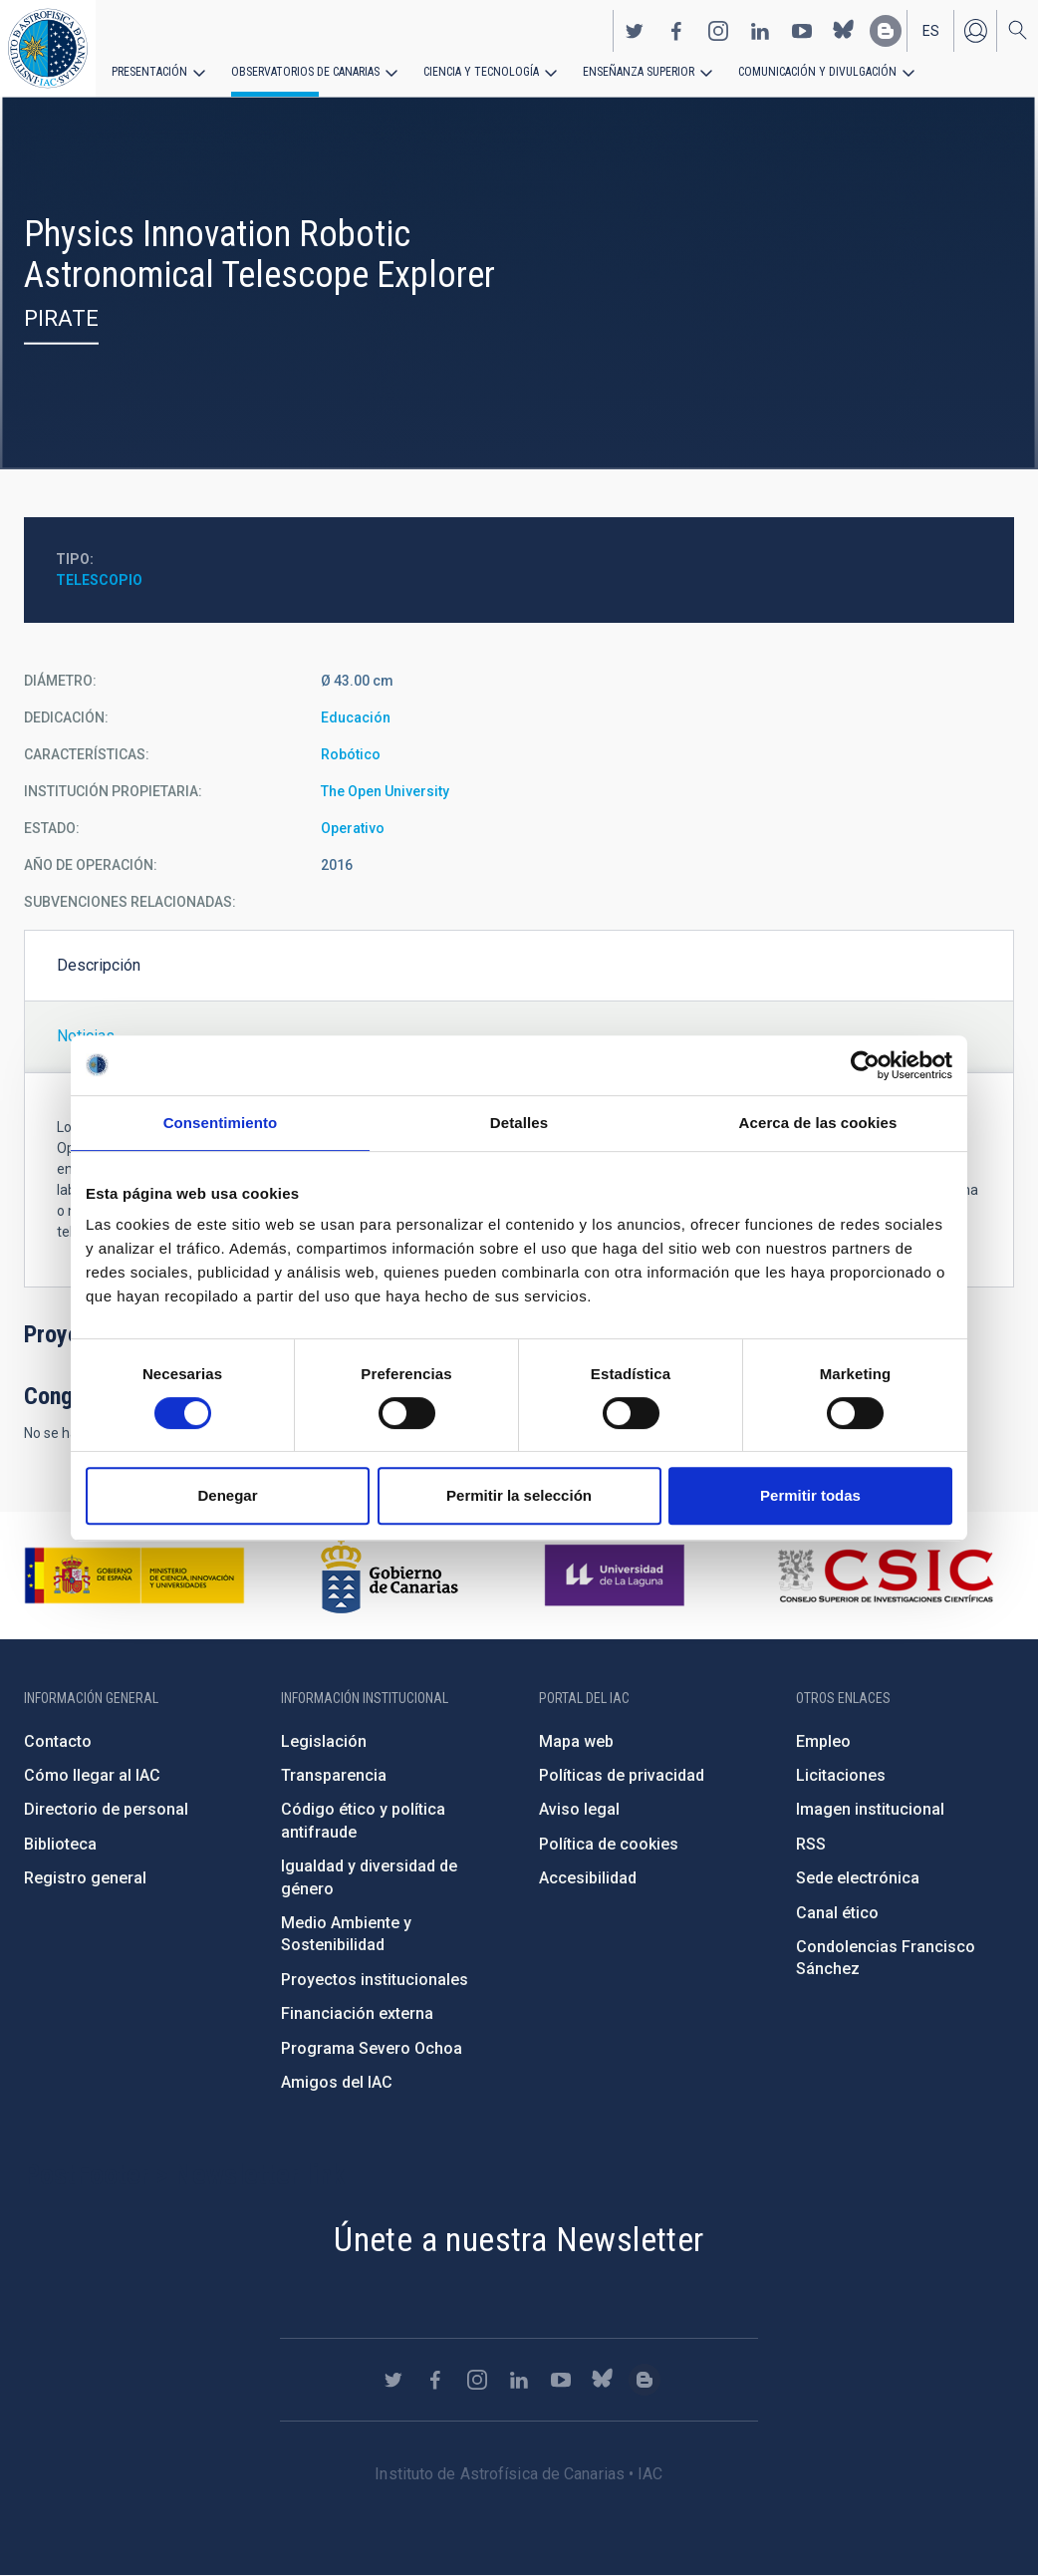 The height and width of the screenshot is (2576, 1038). I want to click on Cómo llegar al IAC, so click(92, 1775).